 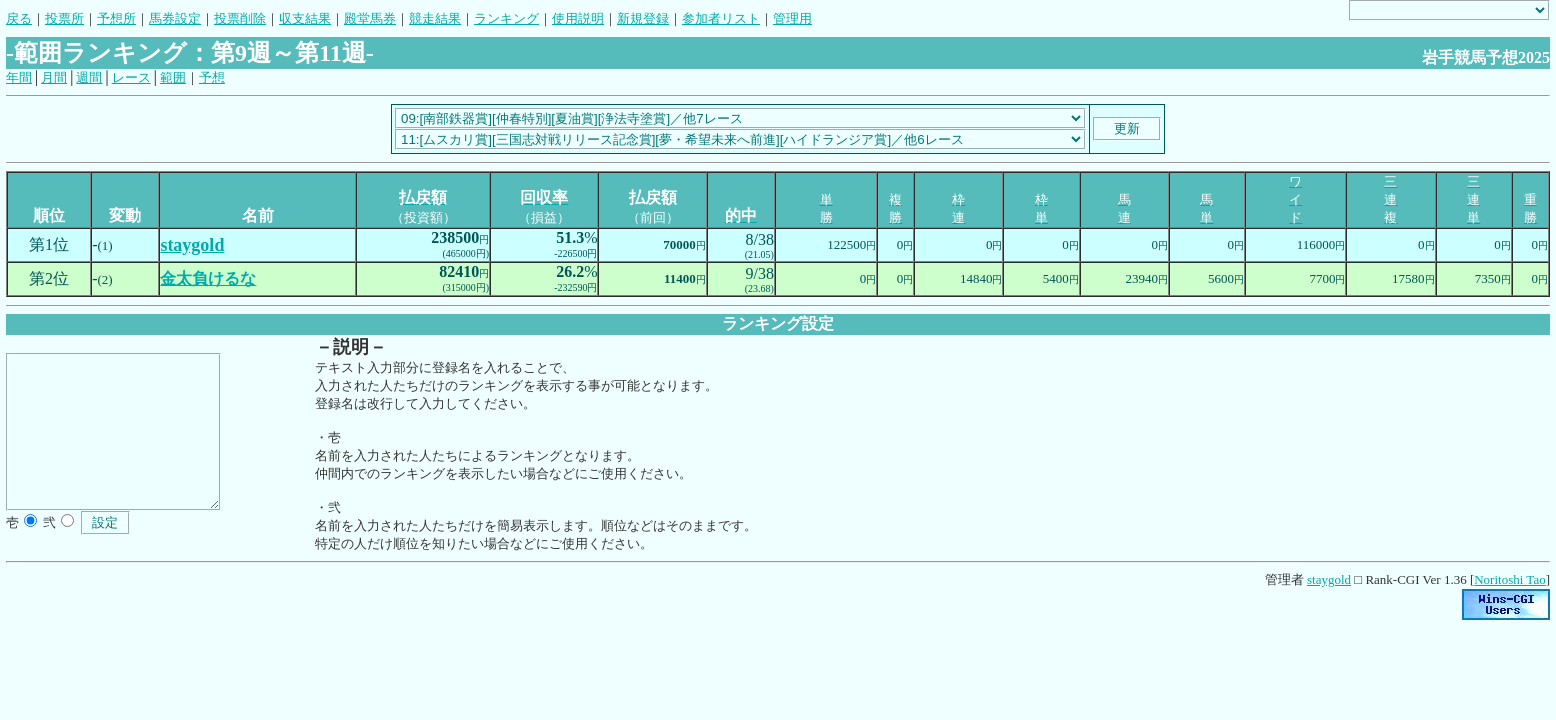 I want to click on 馬券設定, so click(x=175, y=18).